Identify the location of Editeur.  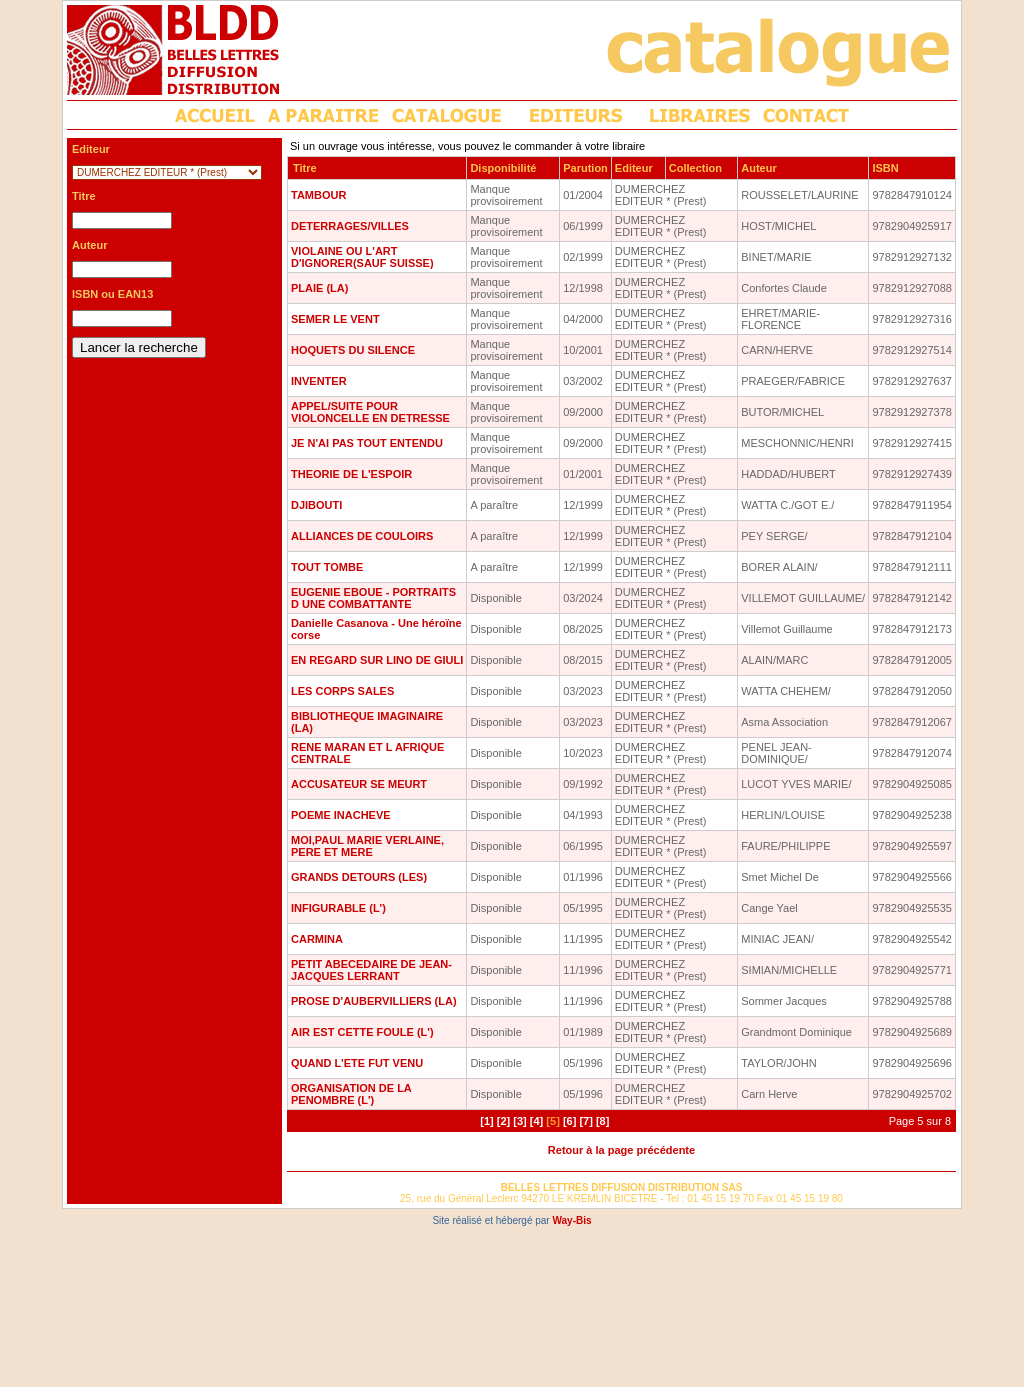
(634, 168).